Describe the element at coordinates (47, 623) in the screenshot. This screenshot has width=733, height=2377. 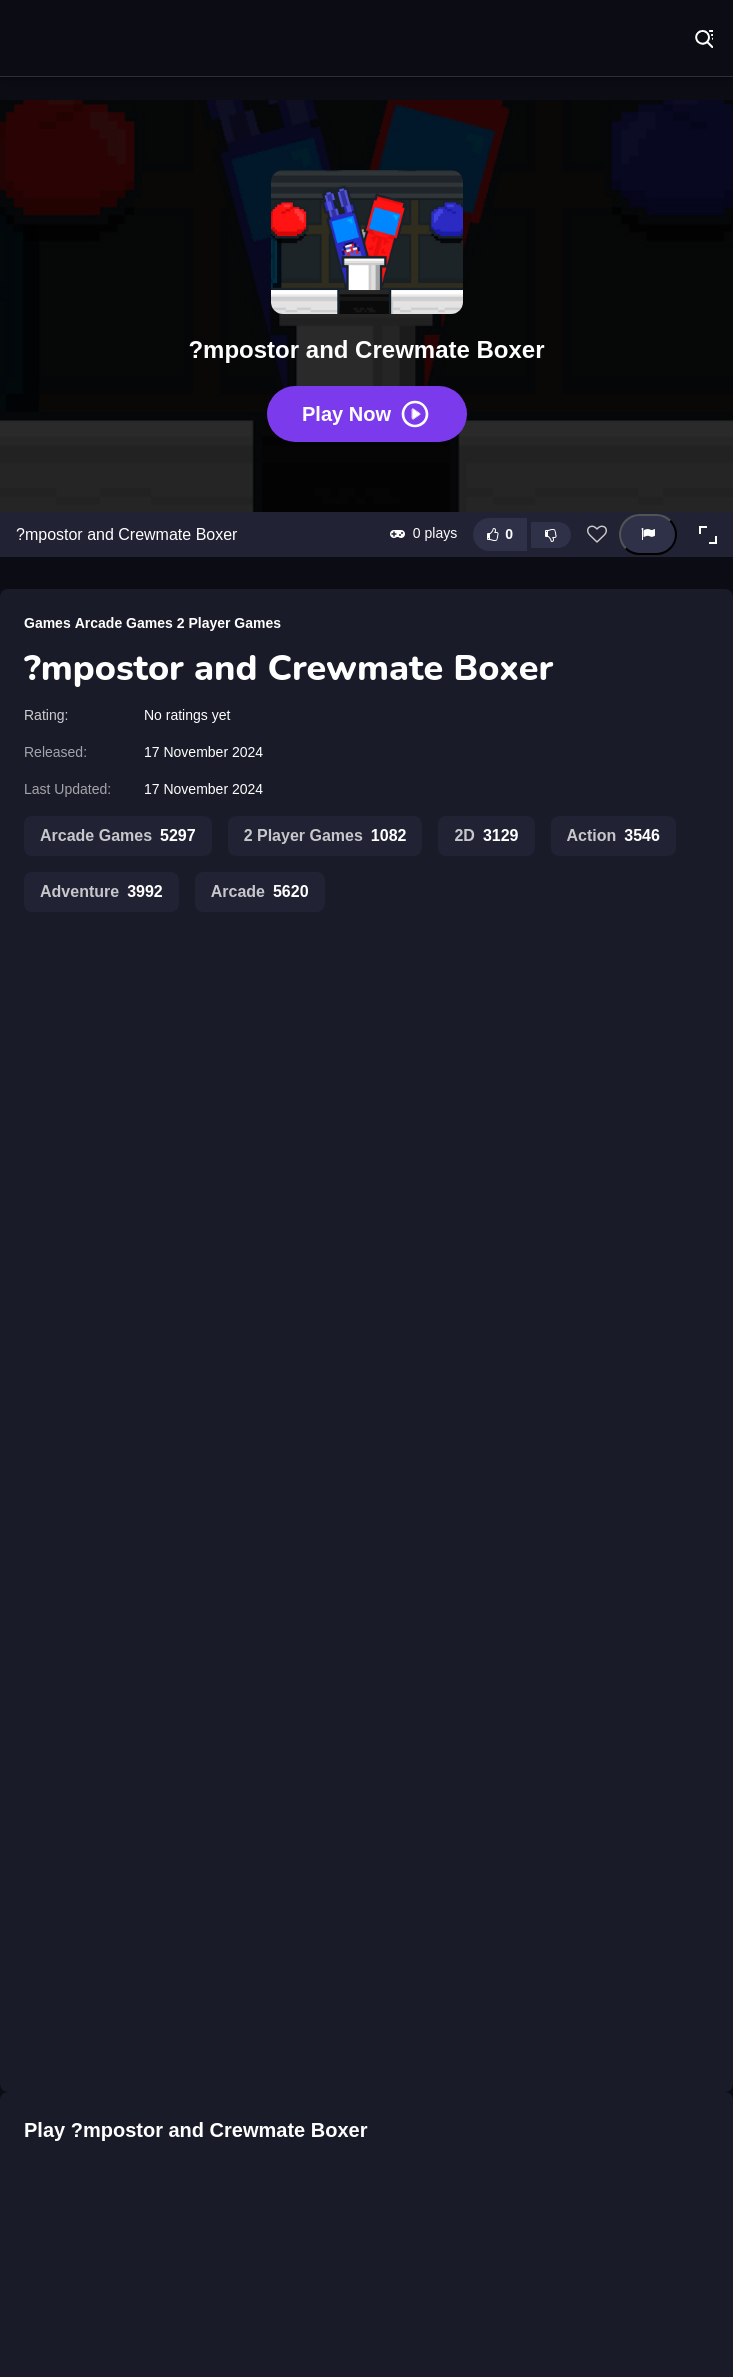
I see `Games` at that location.